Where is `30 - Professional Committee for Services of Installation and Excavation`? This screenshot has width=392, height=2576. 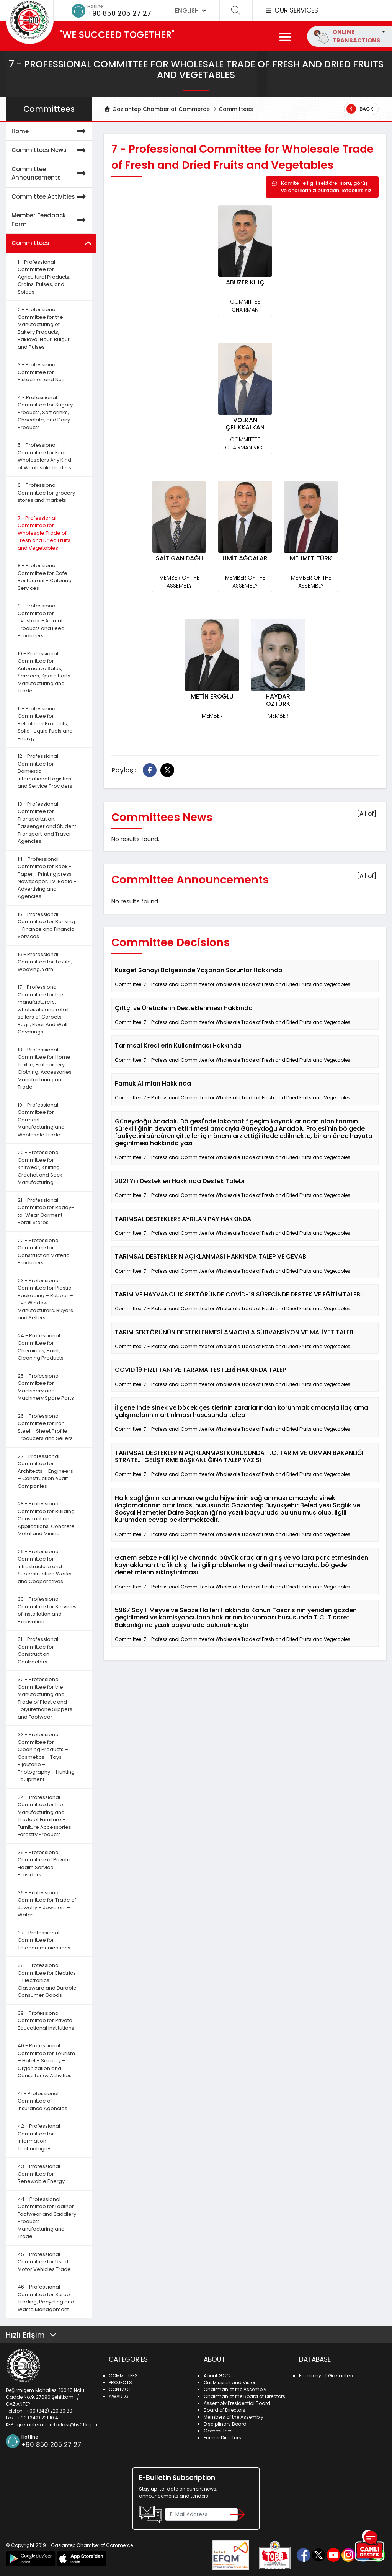 30 - Professional Committee for Services of Installation and Excavation is located at coordinates (47, 1610).